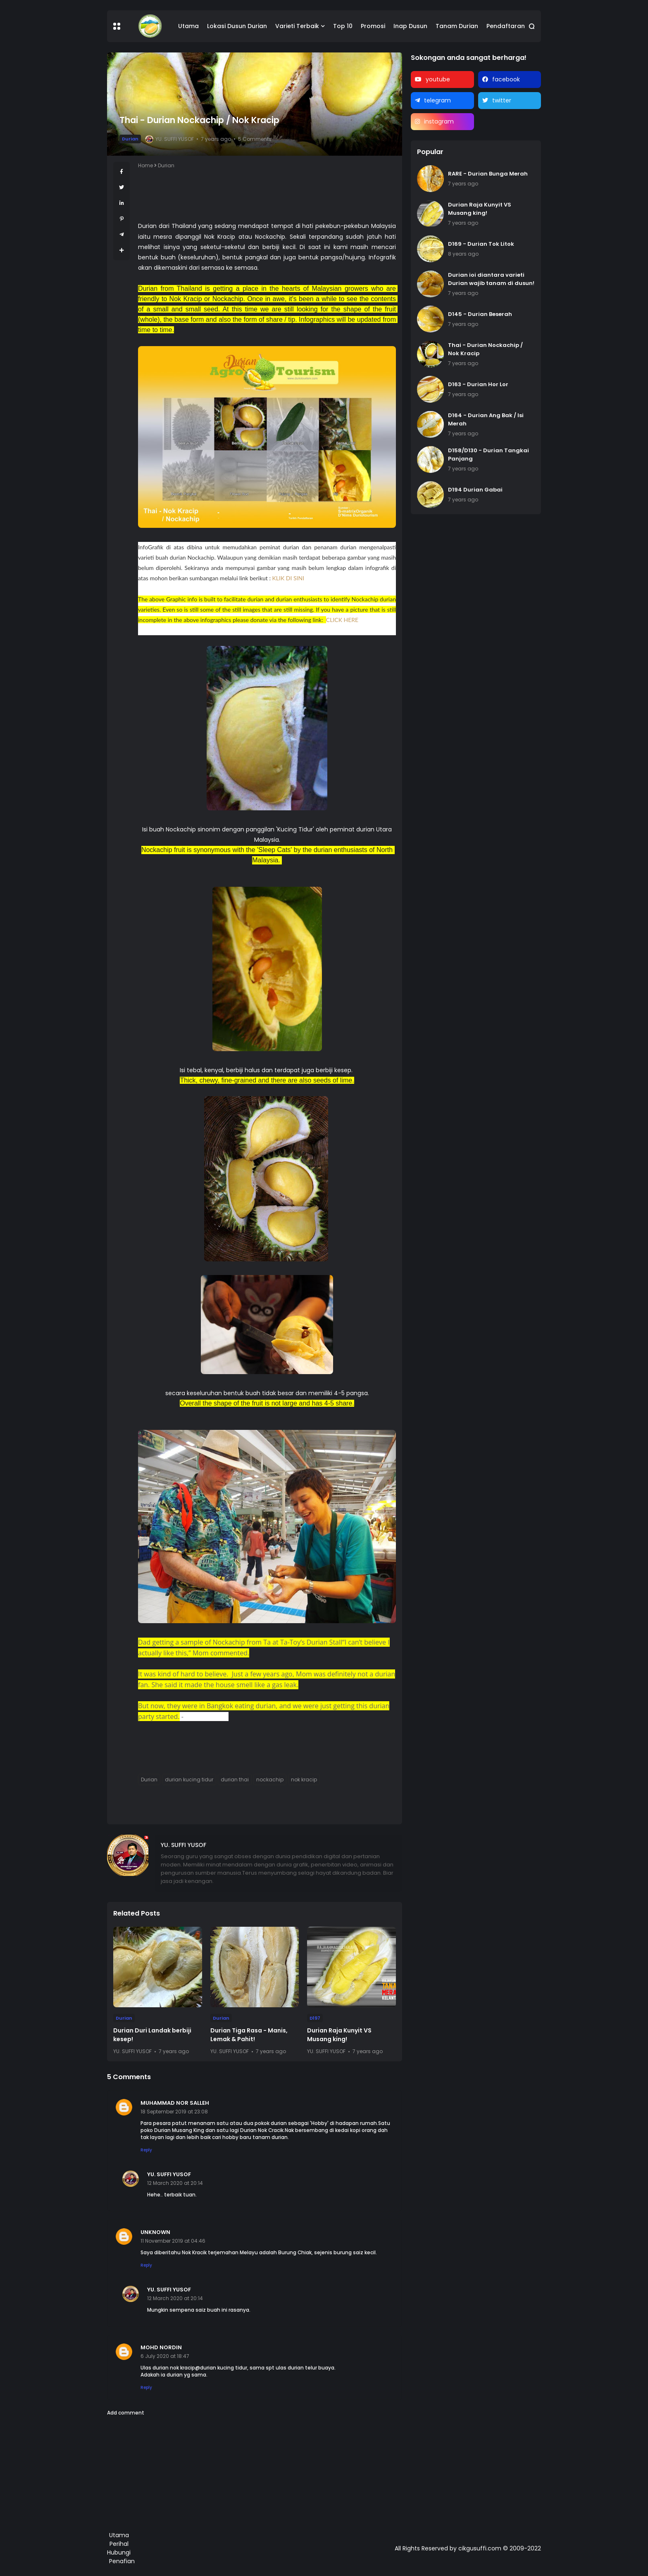  I want to click on Lokasi Dusun Durian, so click(237, 26).